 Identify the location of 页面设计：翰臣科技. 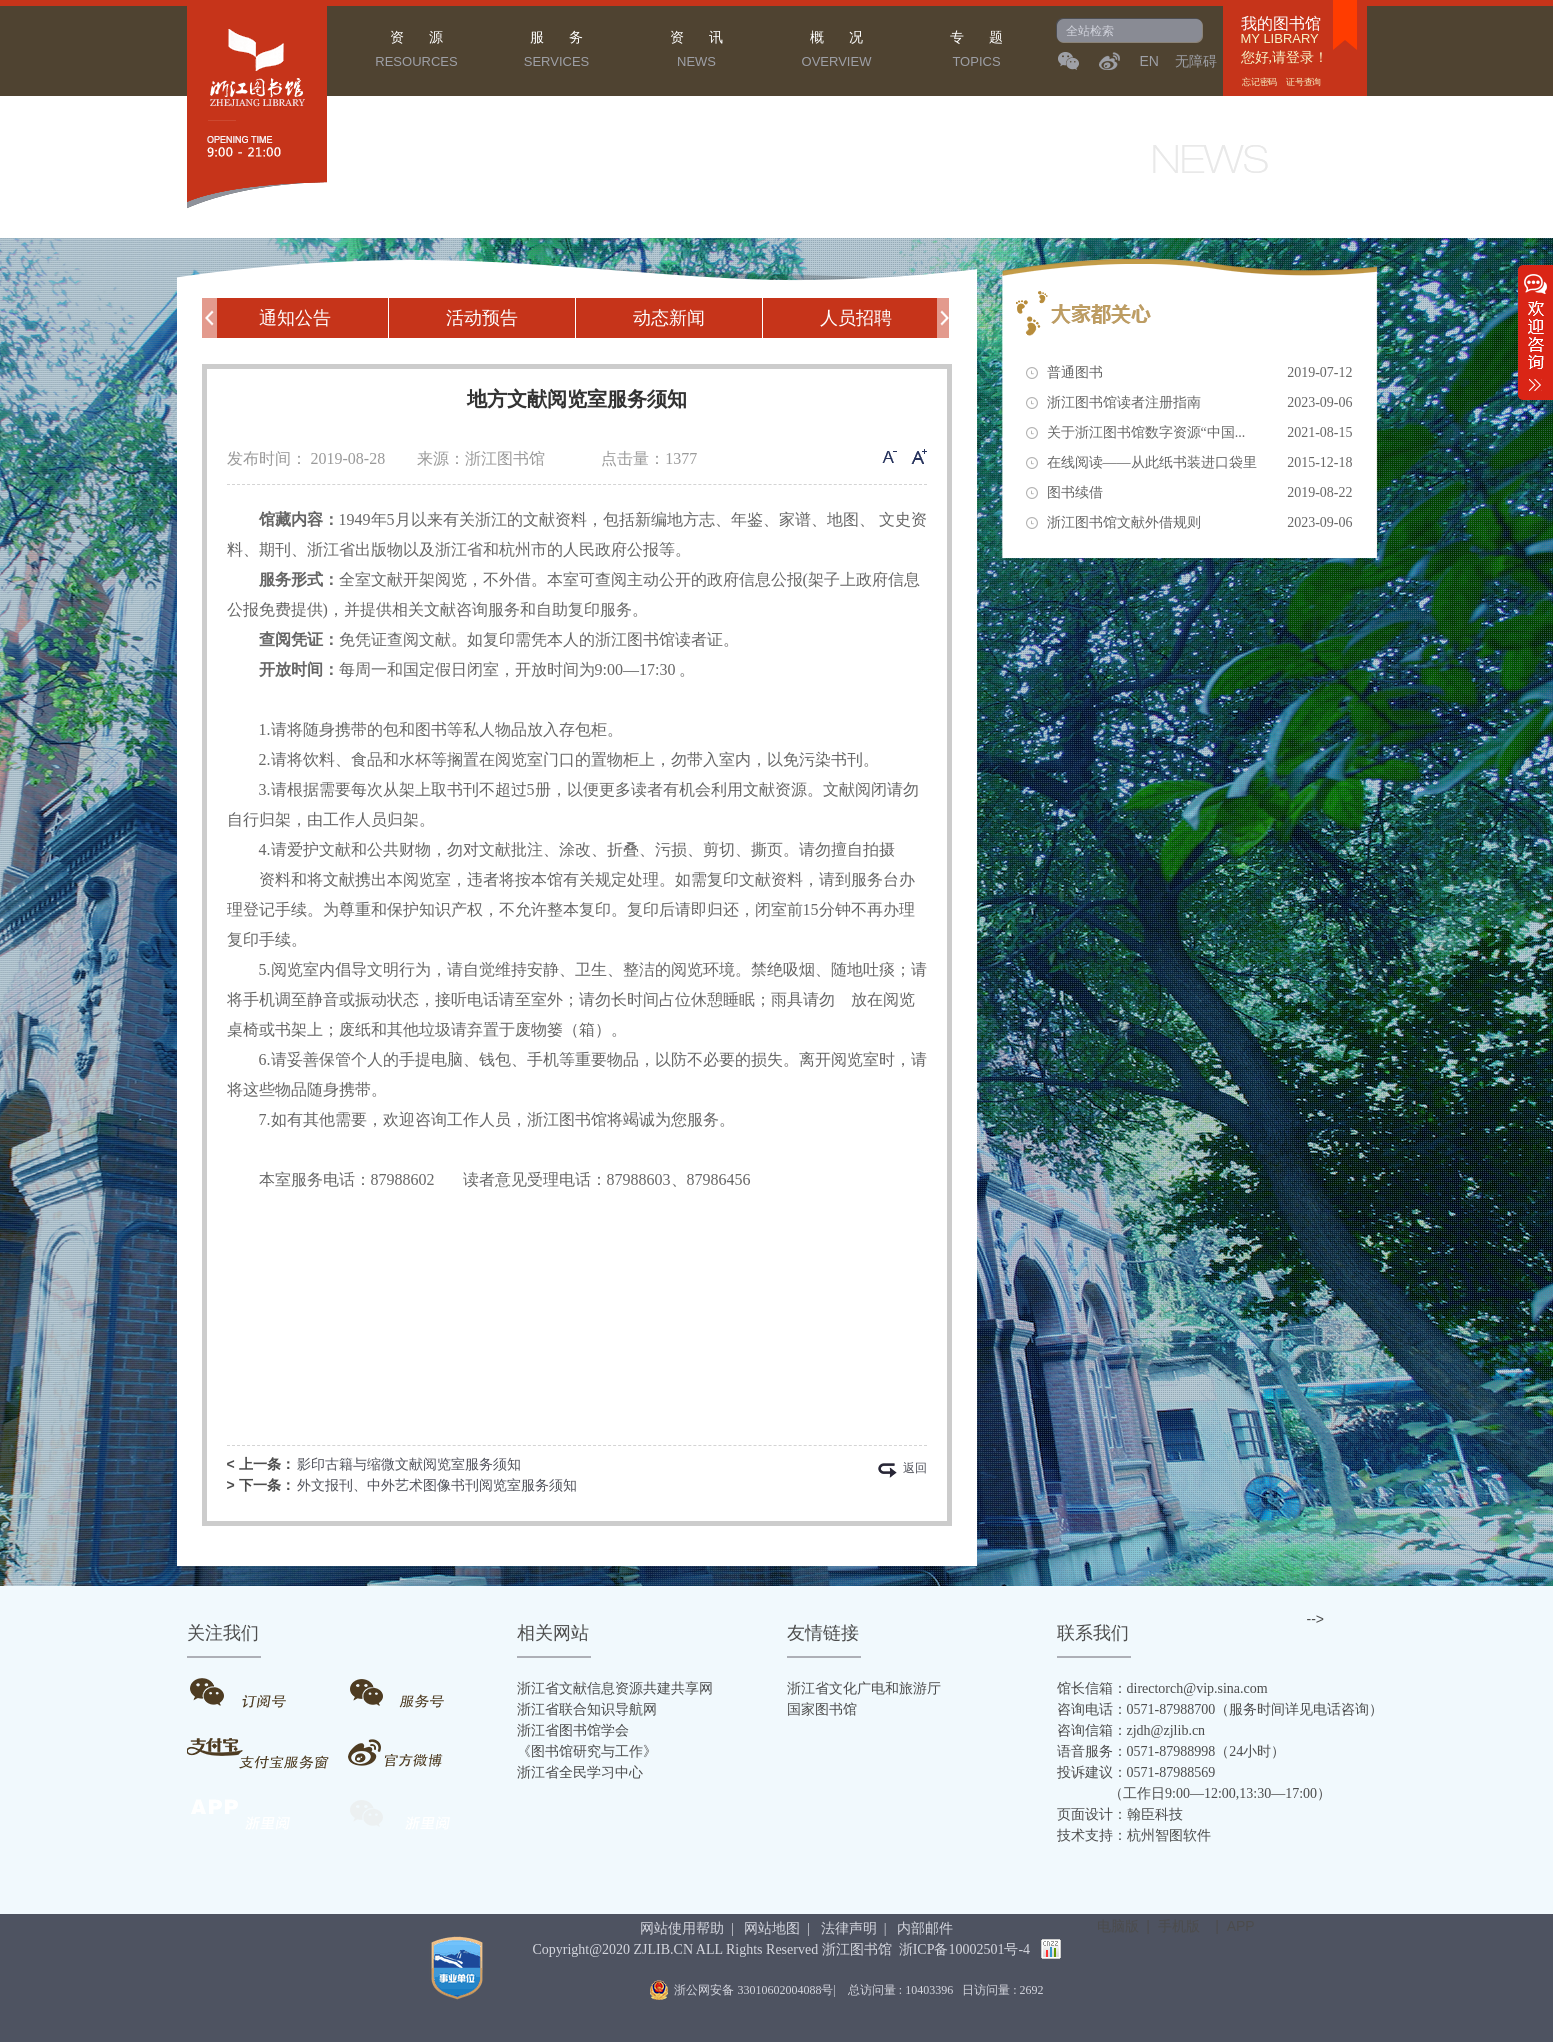
(1120, 1814).